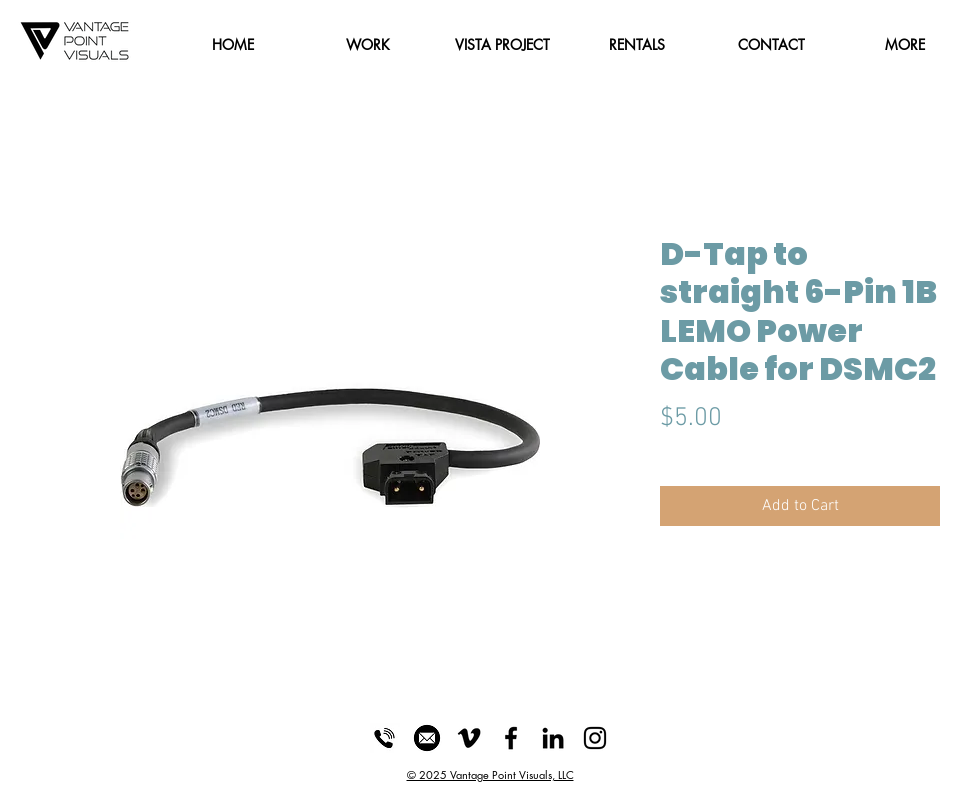 The width and height of the screenshot is (980, 801). Describe the element at coordinates (595, 738) in the screenshot. I see `[Black Instagram Icon]` at that location.